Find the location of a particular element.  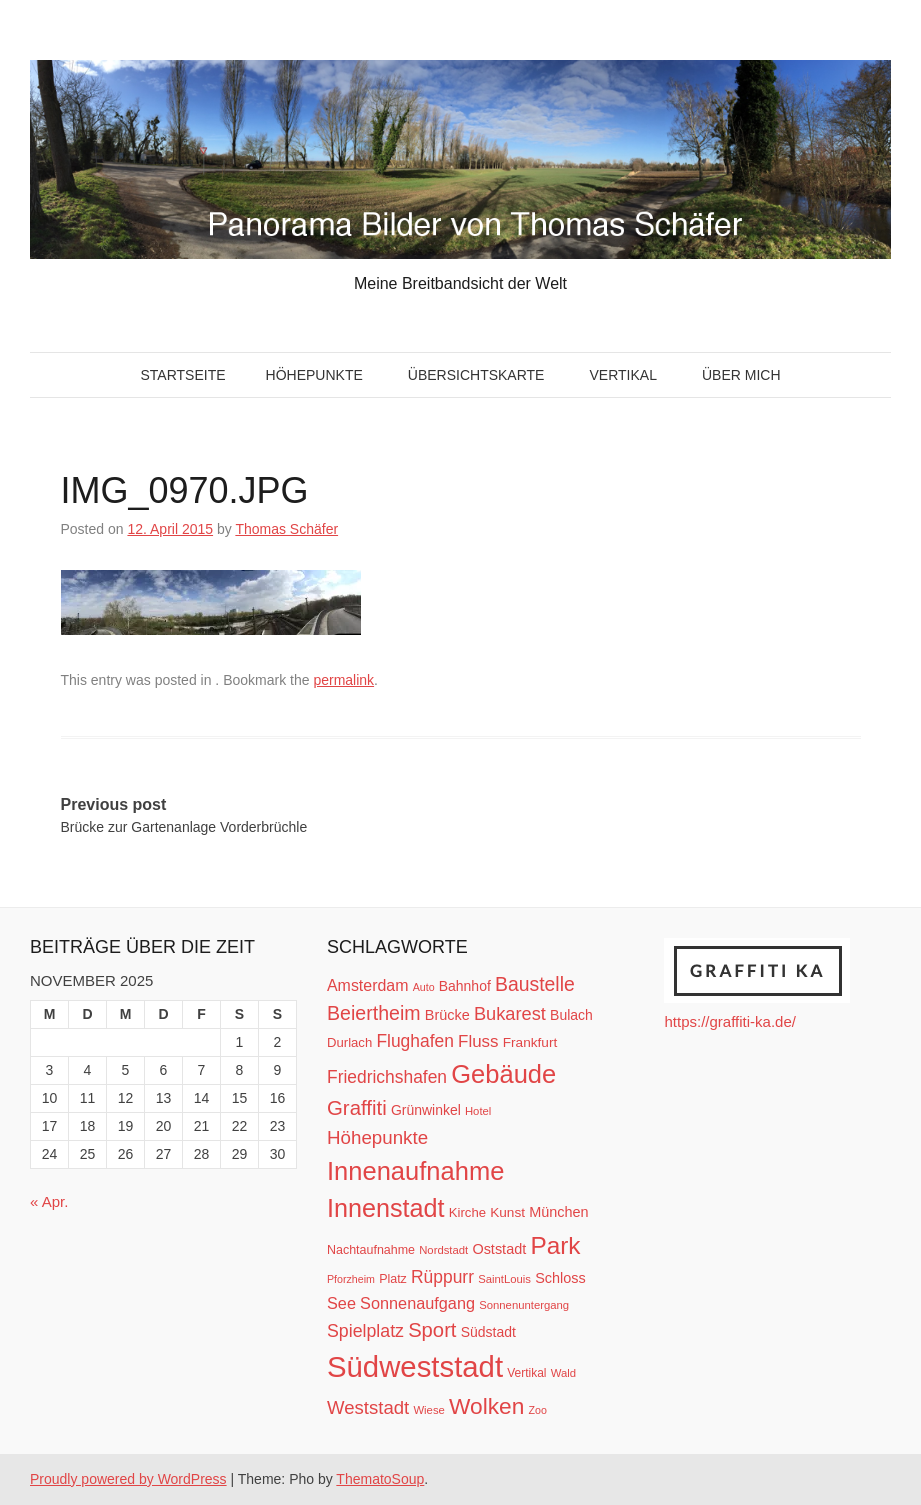

Auto [Auto (9 Einträge)] is located at coordinates (424, 987).